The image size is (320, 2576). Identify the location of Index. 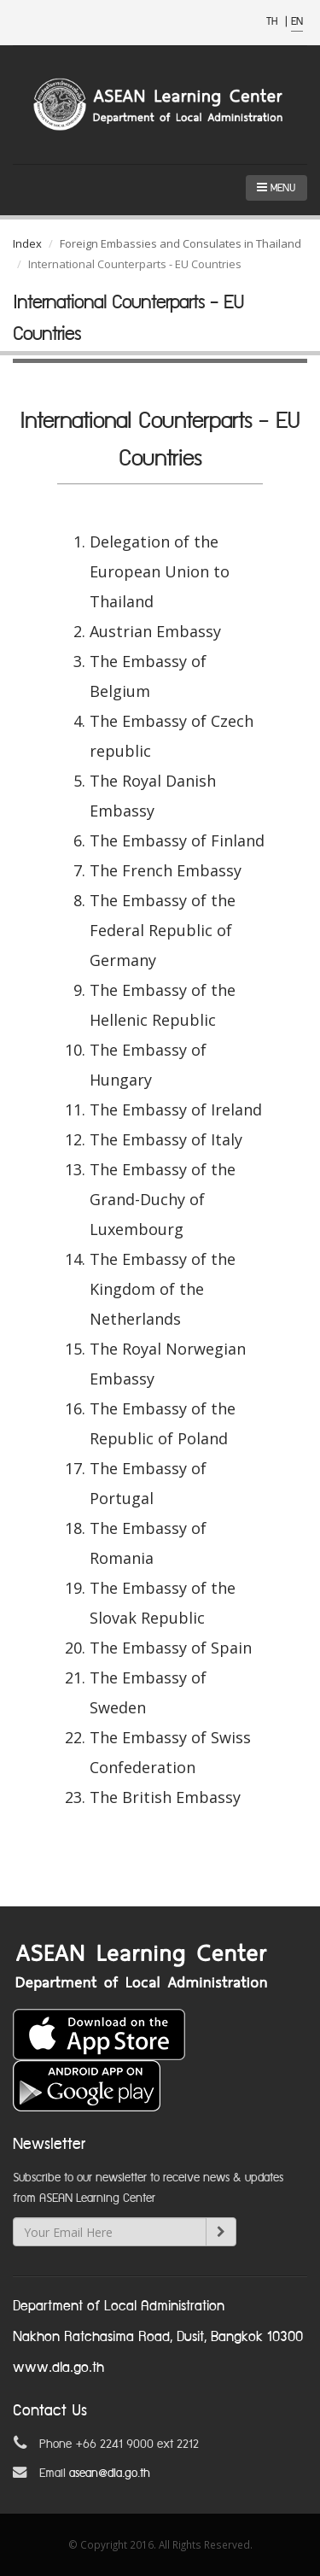
(27, 243).